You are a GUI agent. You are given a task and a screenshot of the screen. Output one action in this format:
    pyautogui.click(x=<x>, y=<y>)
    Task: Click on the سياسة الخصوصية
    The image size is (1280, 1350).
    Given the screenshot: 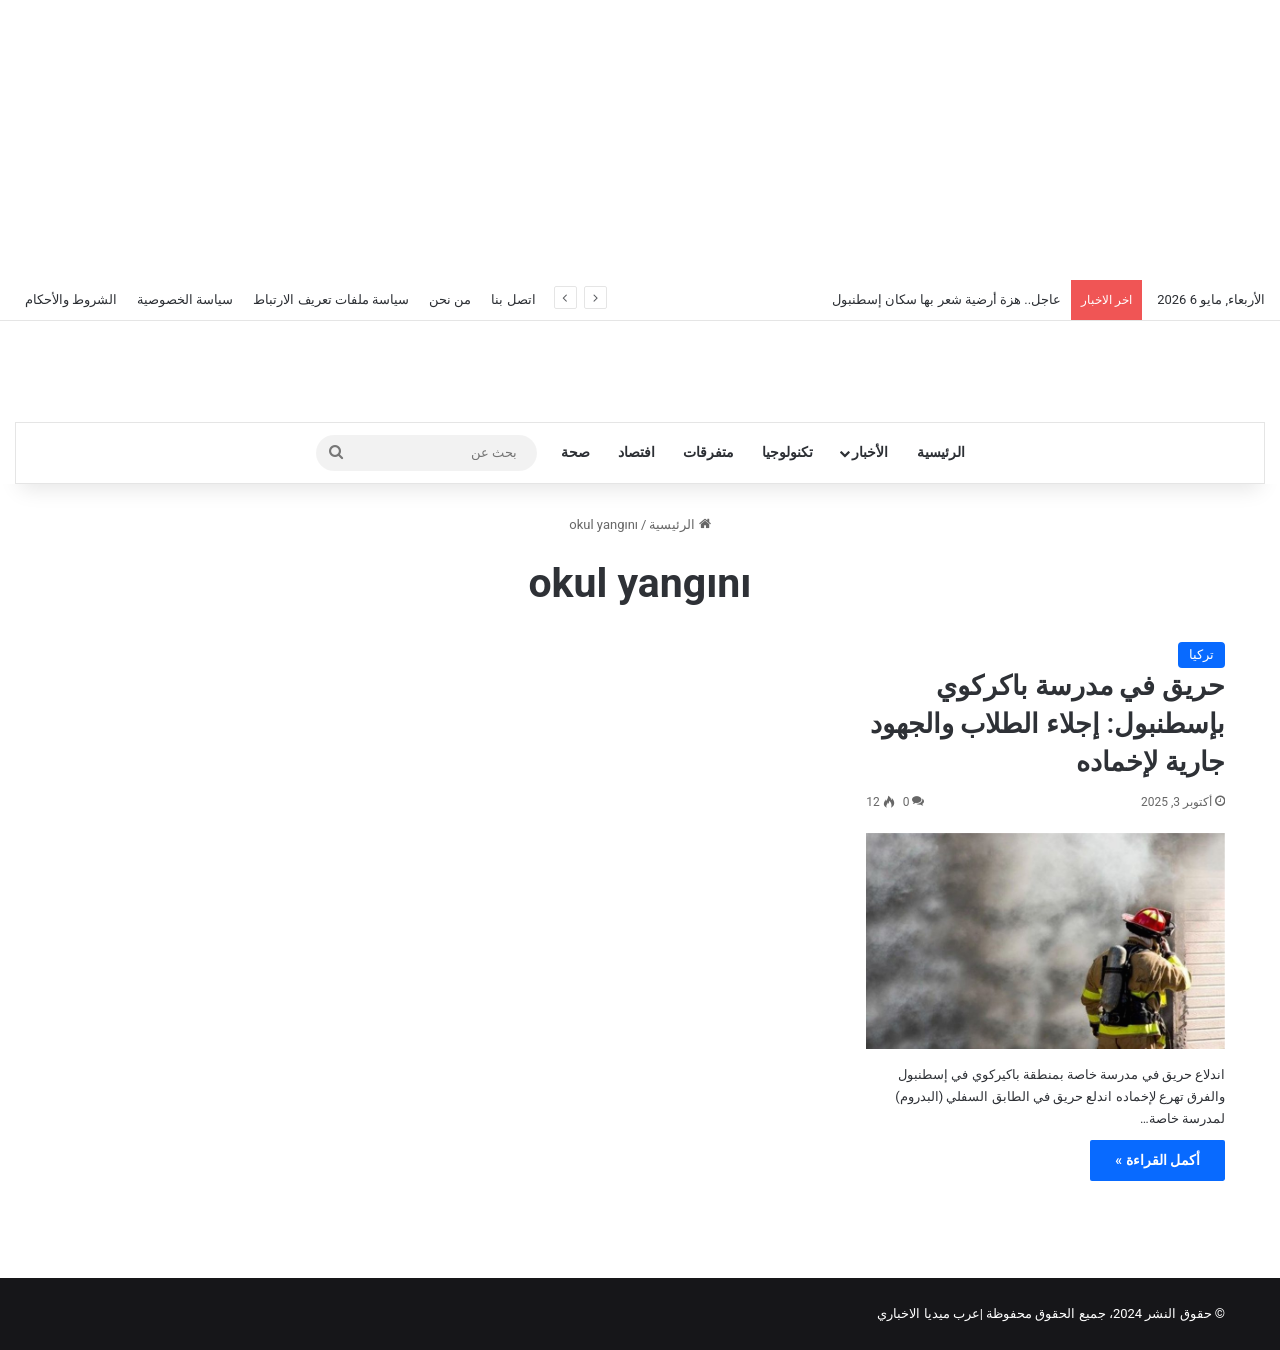 What is the action you would take?
    pyautogui.click(x=185, y=299)
    